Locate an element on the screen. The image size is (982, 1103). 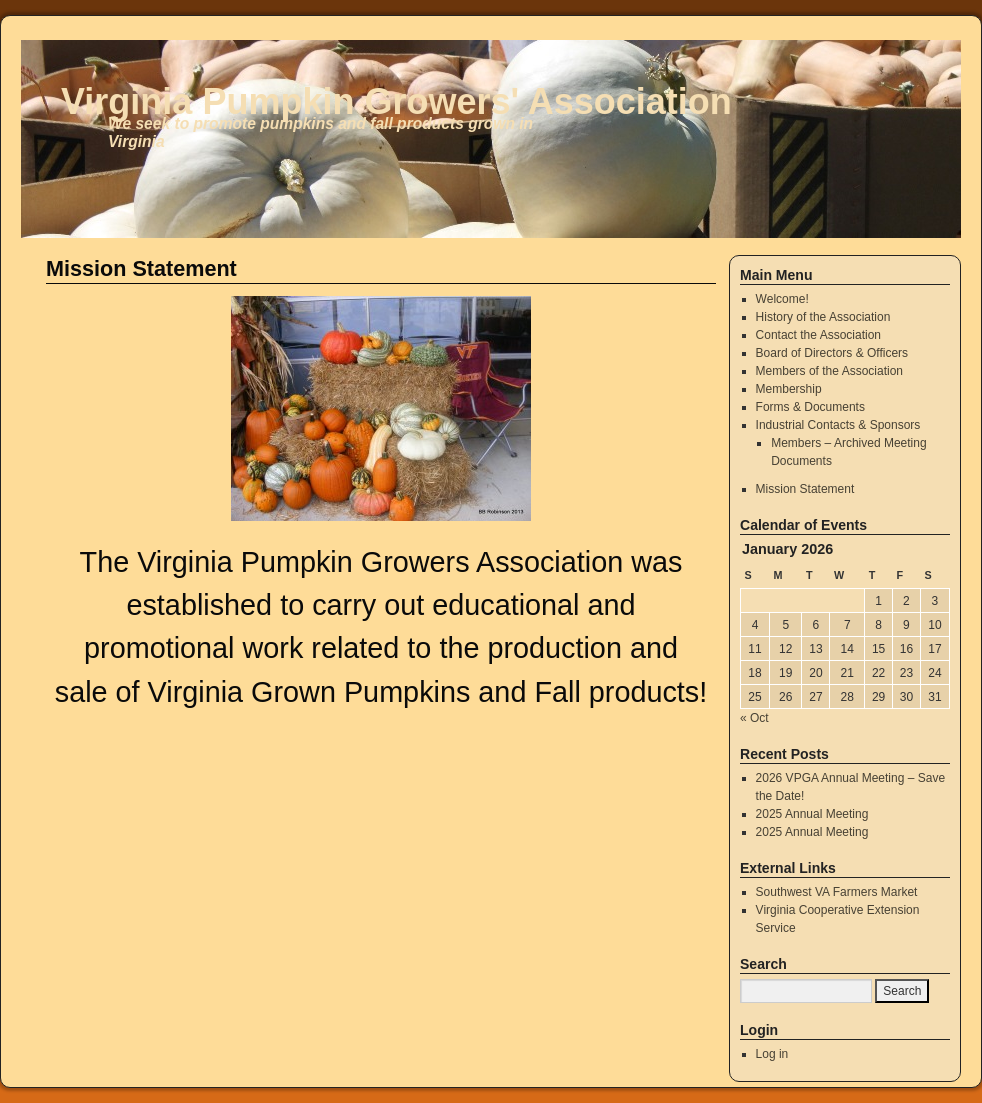
Mission Statement is located at coordinates (805, 489).